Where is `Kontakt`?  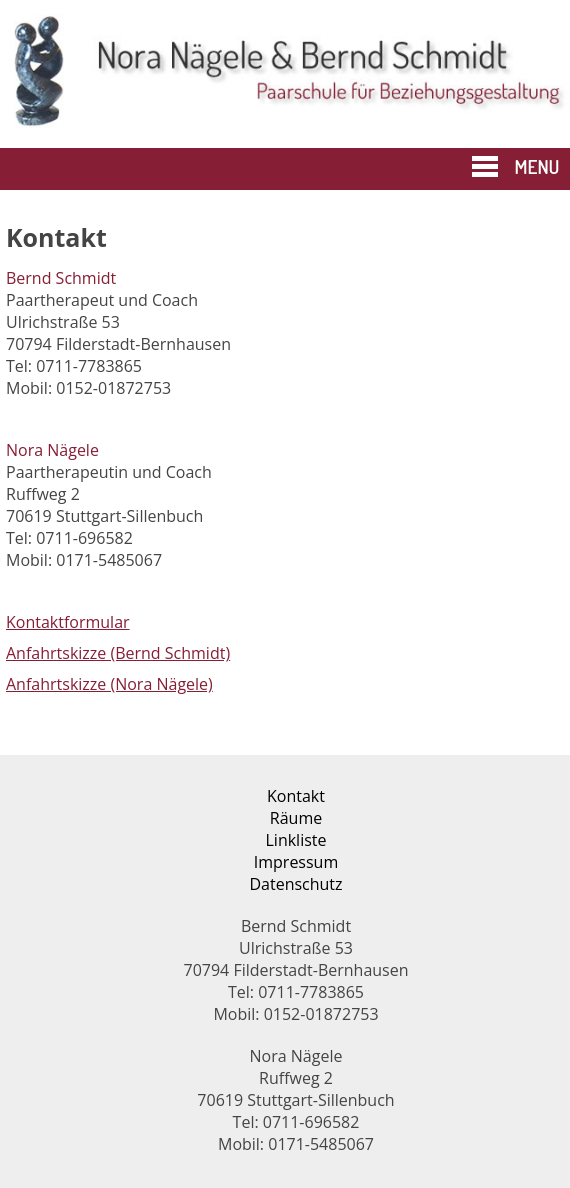 Kontakt is located at coordinates (296, 796).